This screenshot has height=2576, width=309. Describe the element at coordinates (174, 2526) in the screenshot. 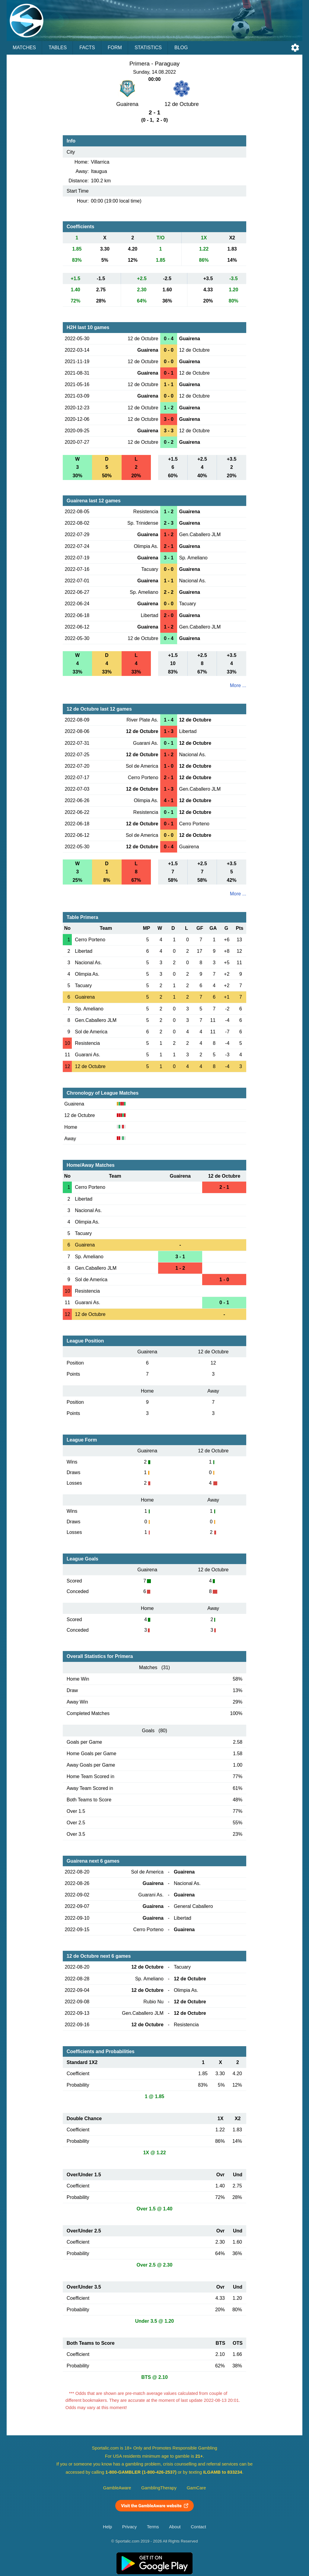

I see `About` at that location.